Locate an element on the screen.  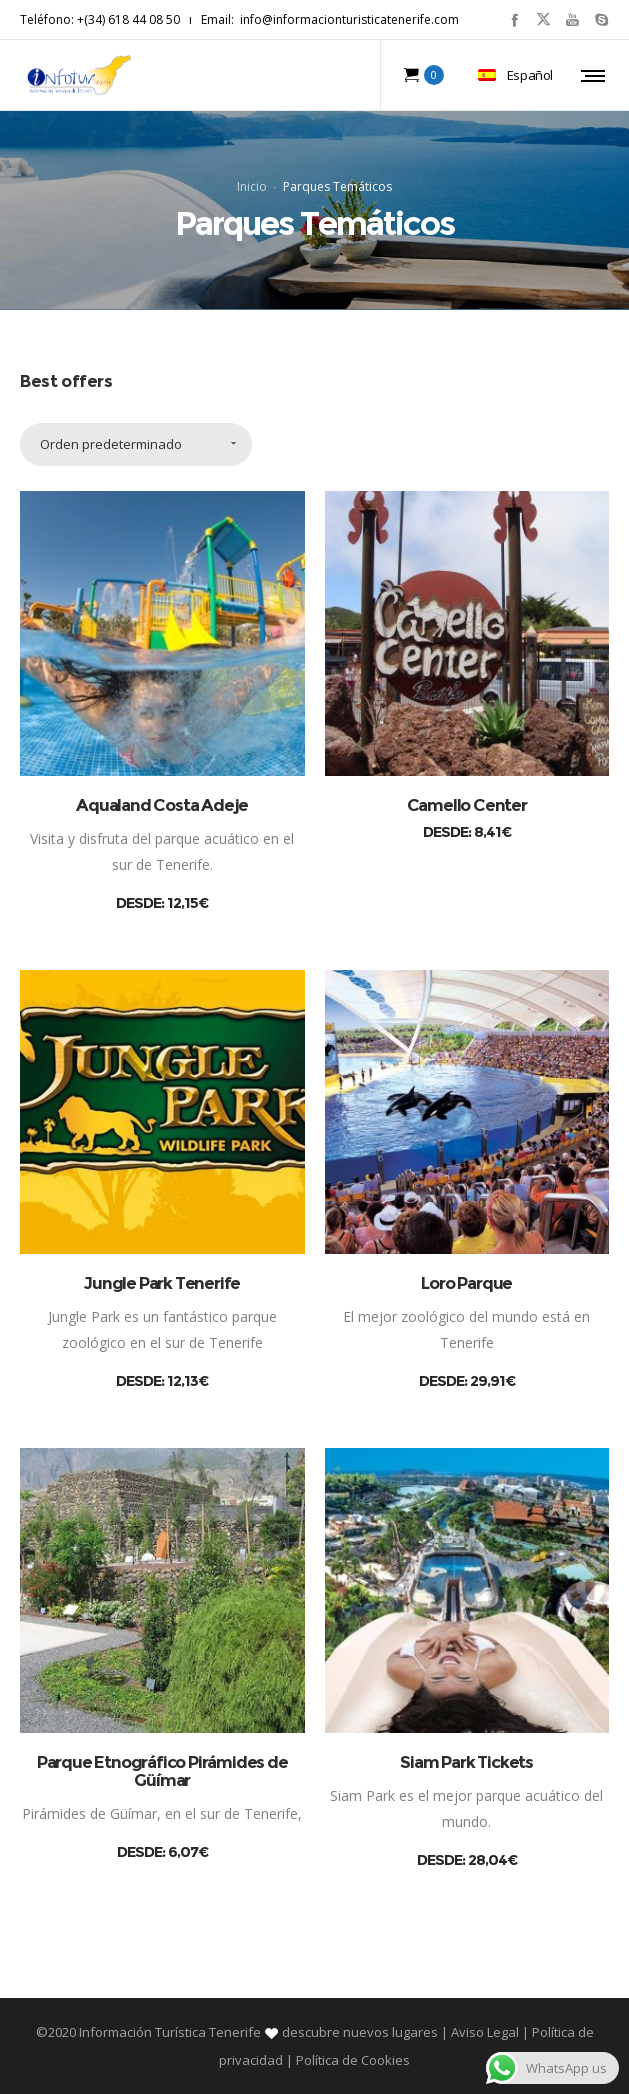
Camello Center is located at coordinates (467, 805).